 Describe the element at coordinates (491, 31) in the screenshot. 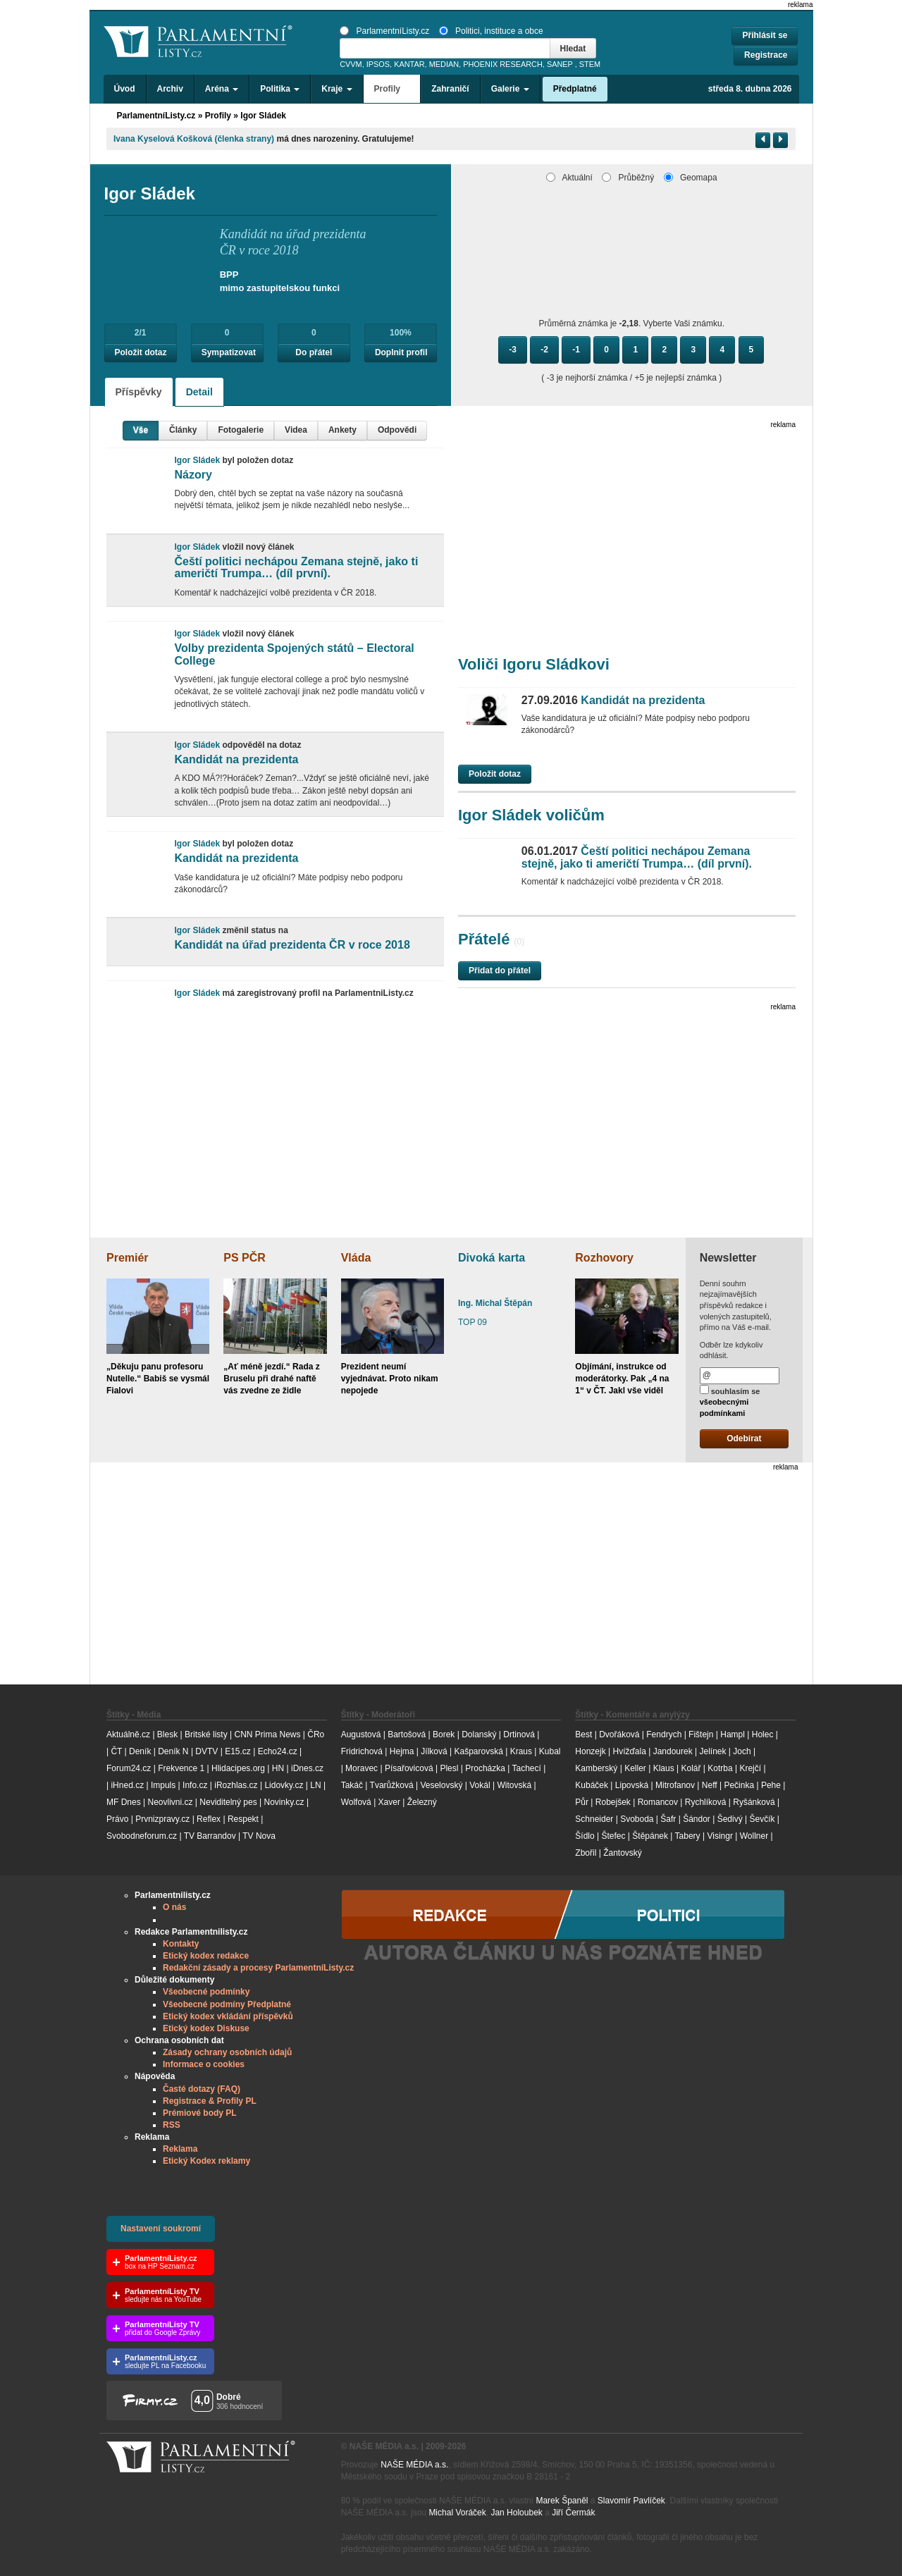

I see `Politici, instituce a obce` at that location.